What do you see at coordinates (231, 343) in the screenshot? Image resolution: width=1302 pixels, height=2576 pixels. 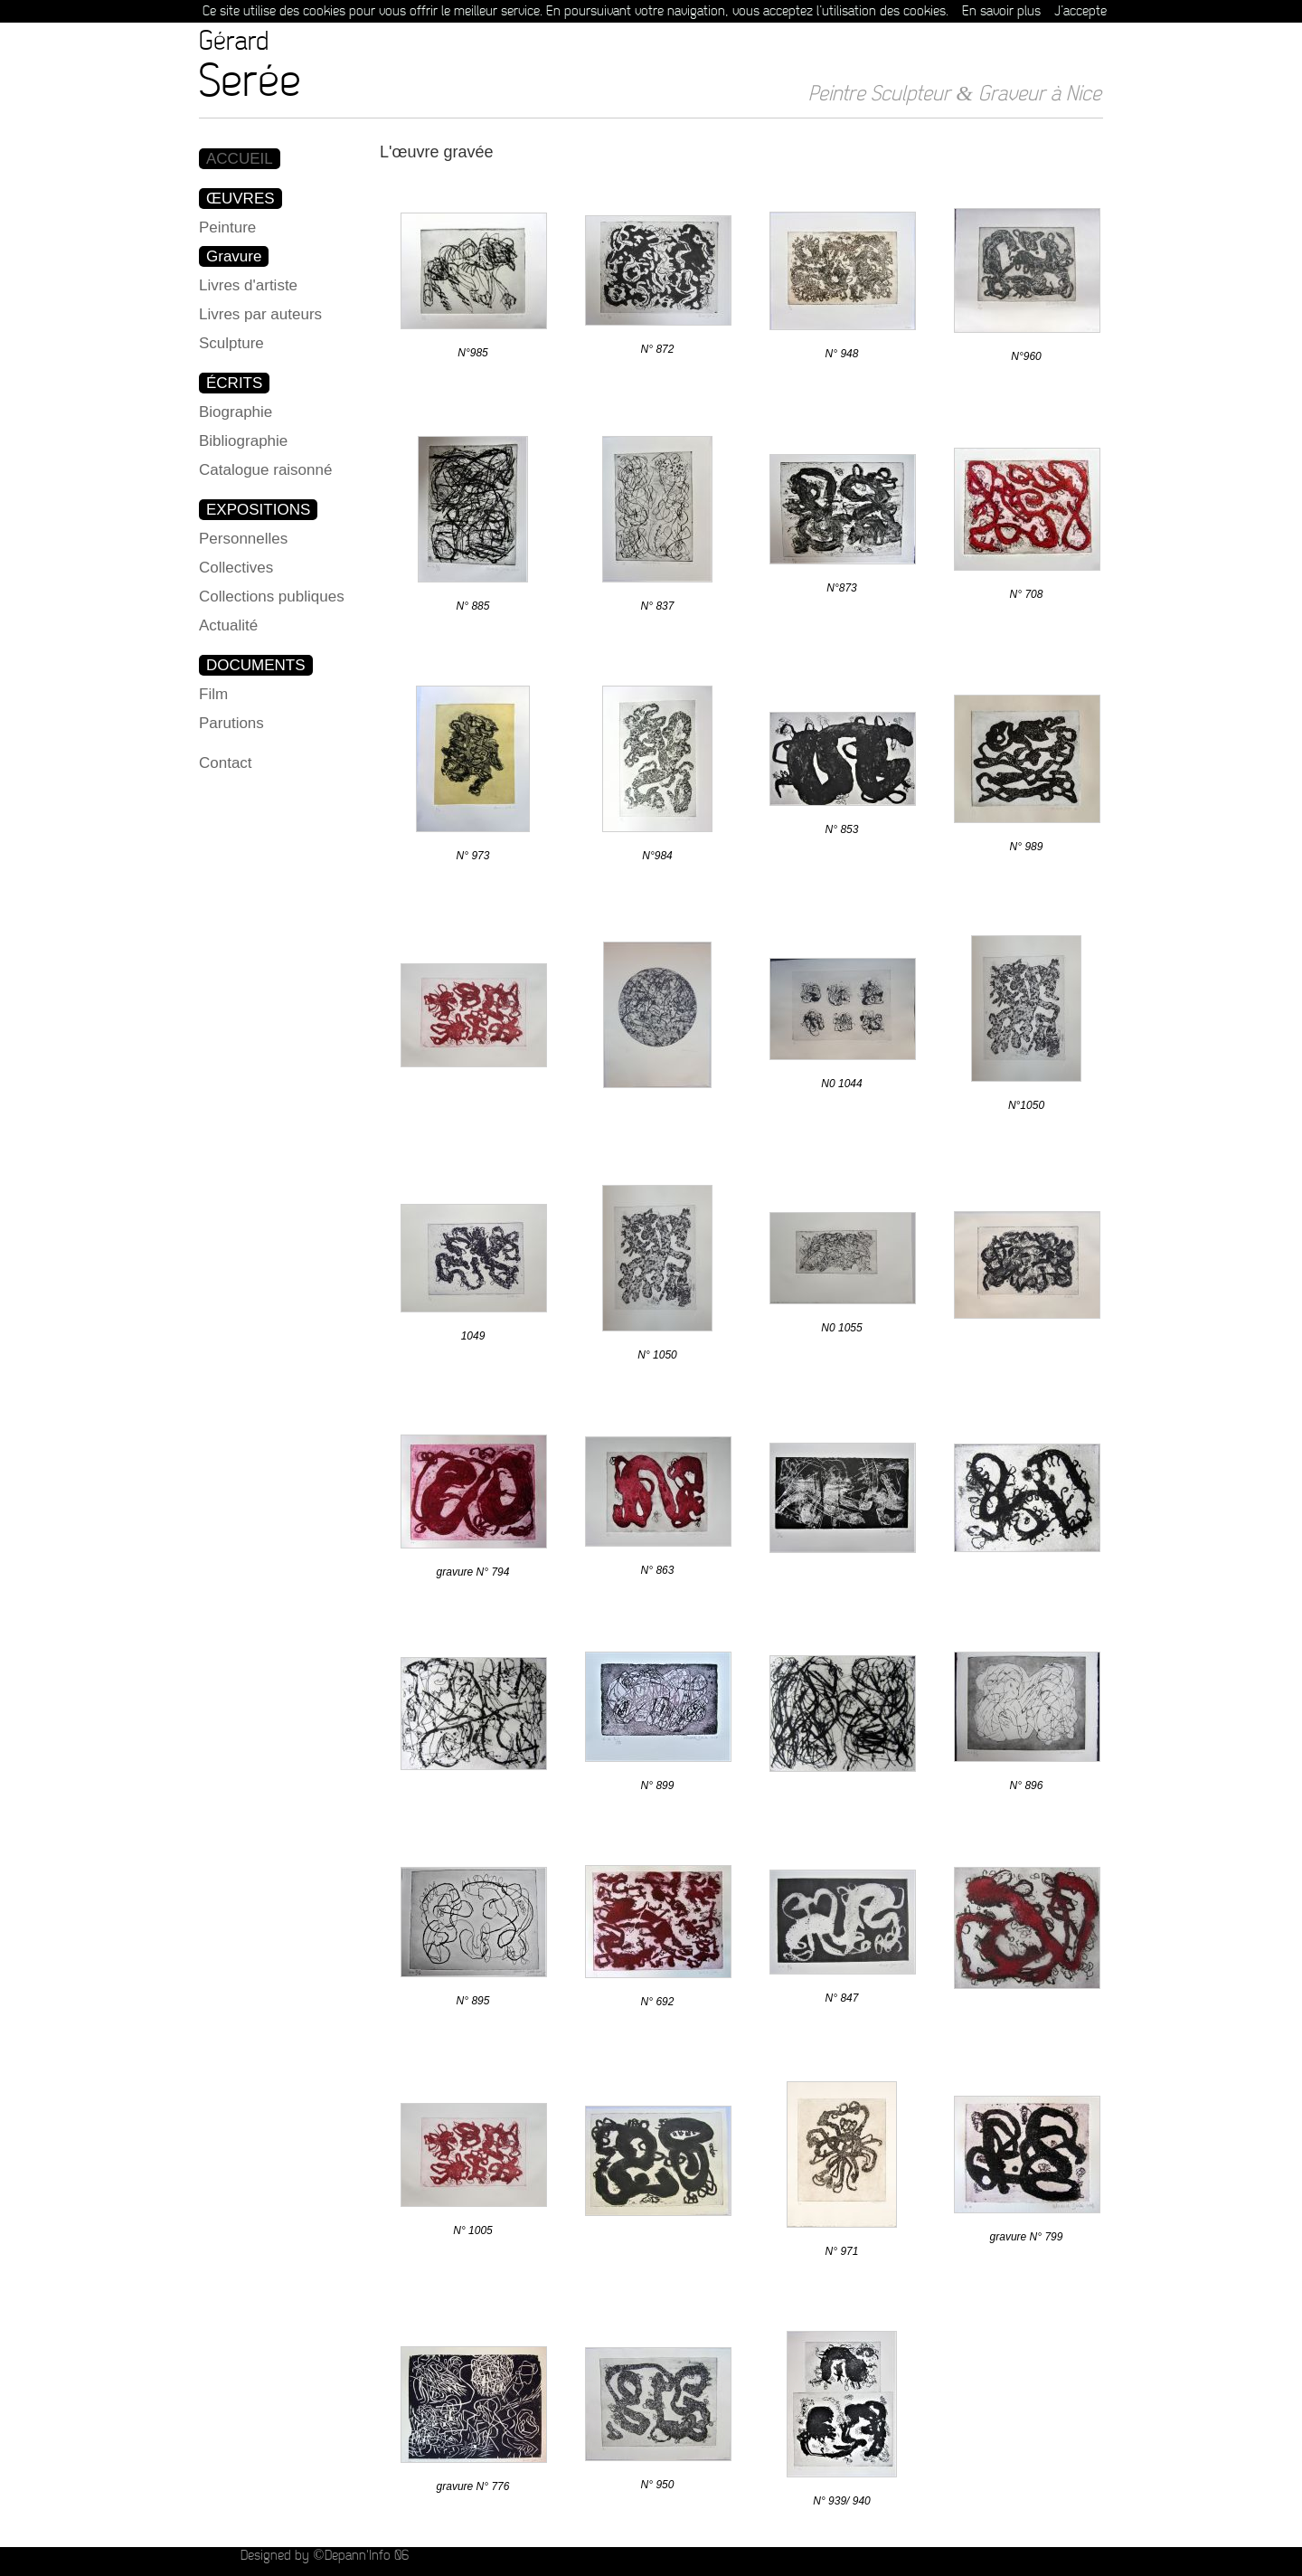 I see `Sculpture` at bounding box center [231, 343].